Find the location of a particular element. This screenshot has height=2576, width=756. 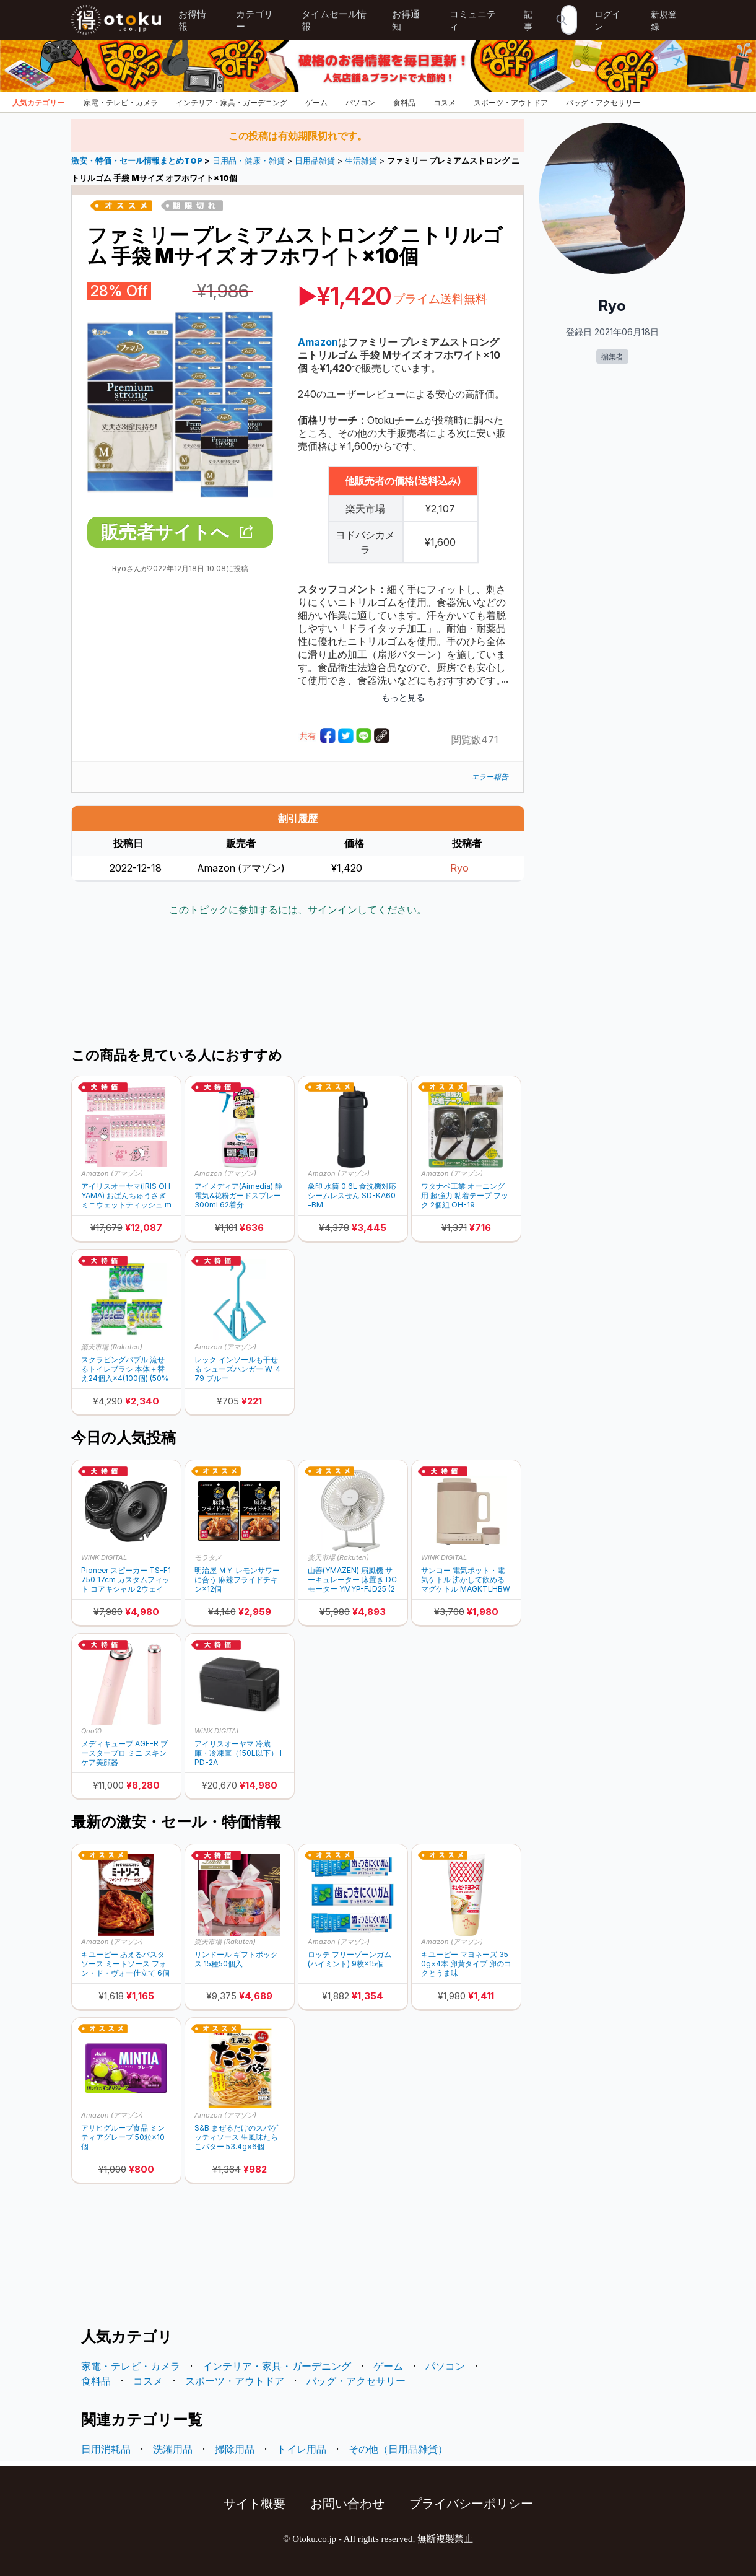

WiNK DIGITAL is located at coordinates (104, 1557).